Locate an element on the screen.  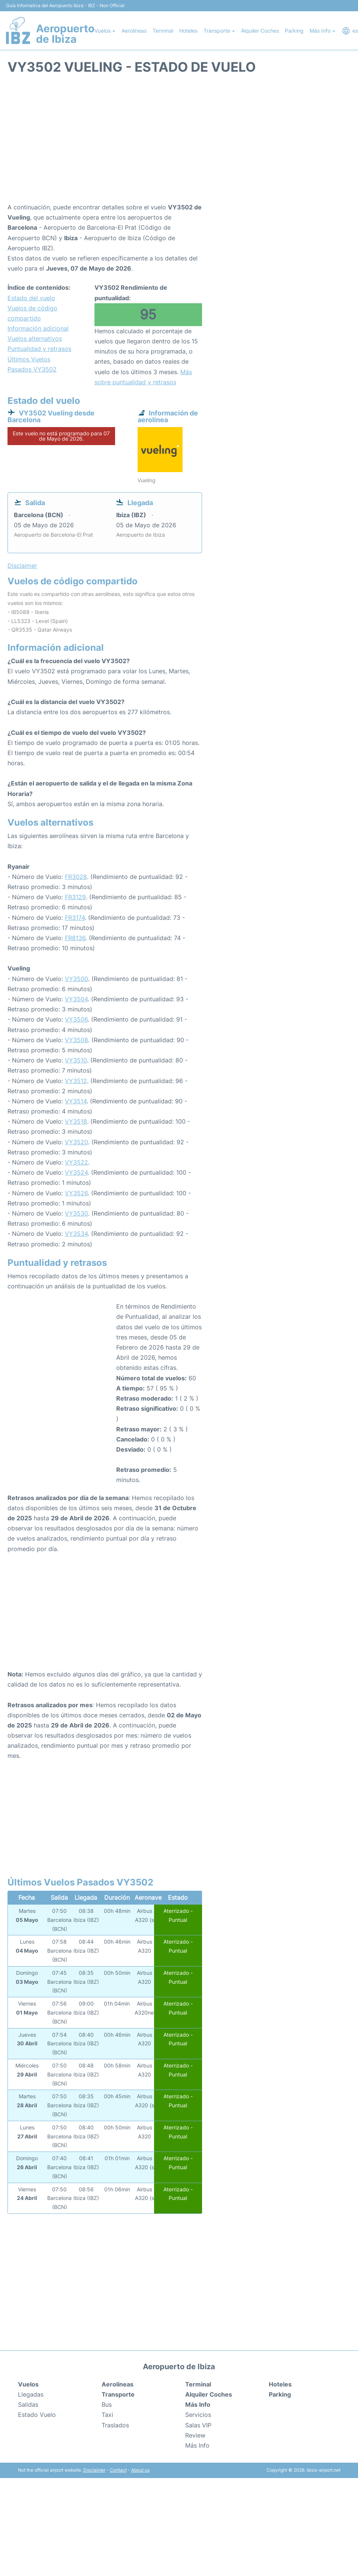
Más Info + is located at coordinates (323, 30).